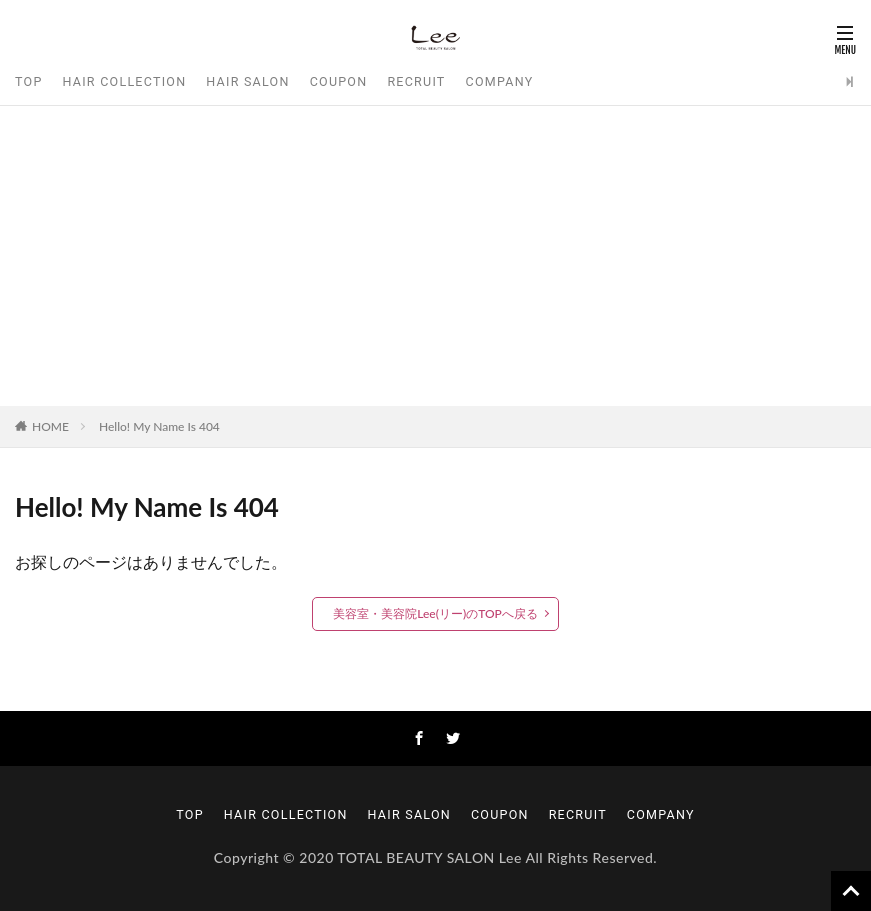  What do you see at coordinates (339, 81) in the screenshot?
I see `COUPON` at bounding box center [339, 81].